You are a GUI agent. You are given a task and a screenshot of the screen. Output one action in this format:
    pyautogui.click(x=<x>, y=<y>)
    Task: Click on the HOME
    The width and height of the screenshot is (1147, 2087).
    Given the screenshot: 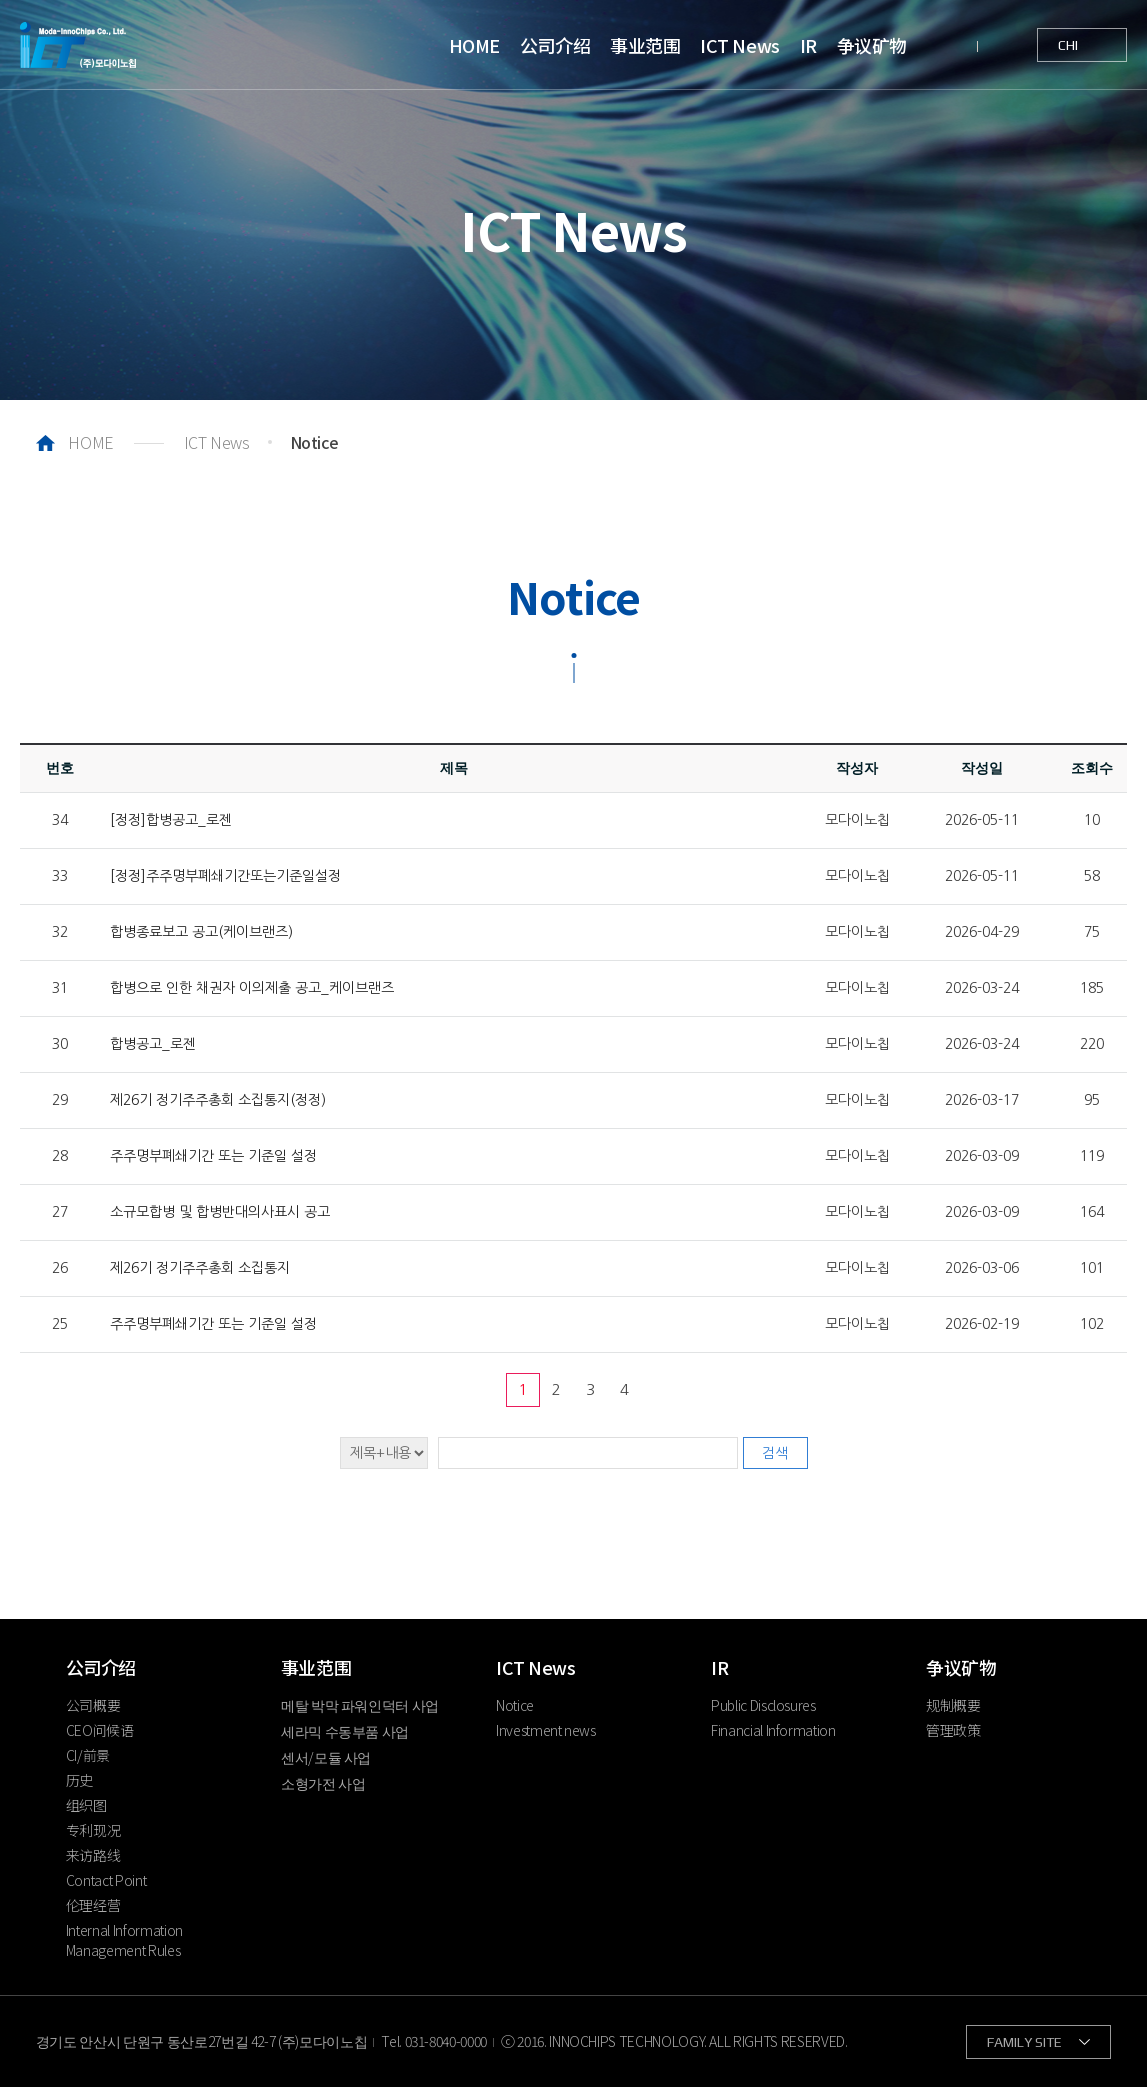 What is the action you would take?
    pyautogui.click(x=474, y=45)
    